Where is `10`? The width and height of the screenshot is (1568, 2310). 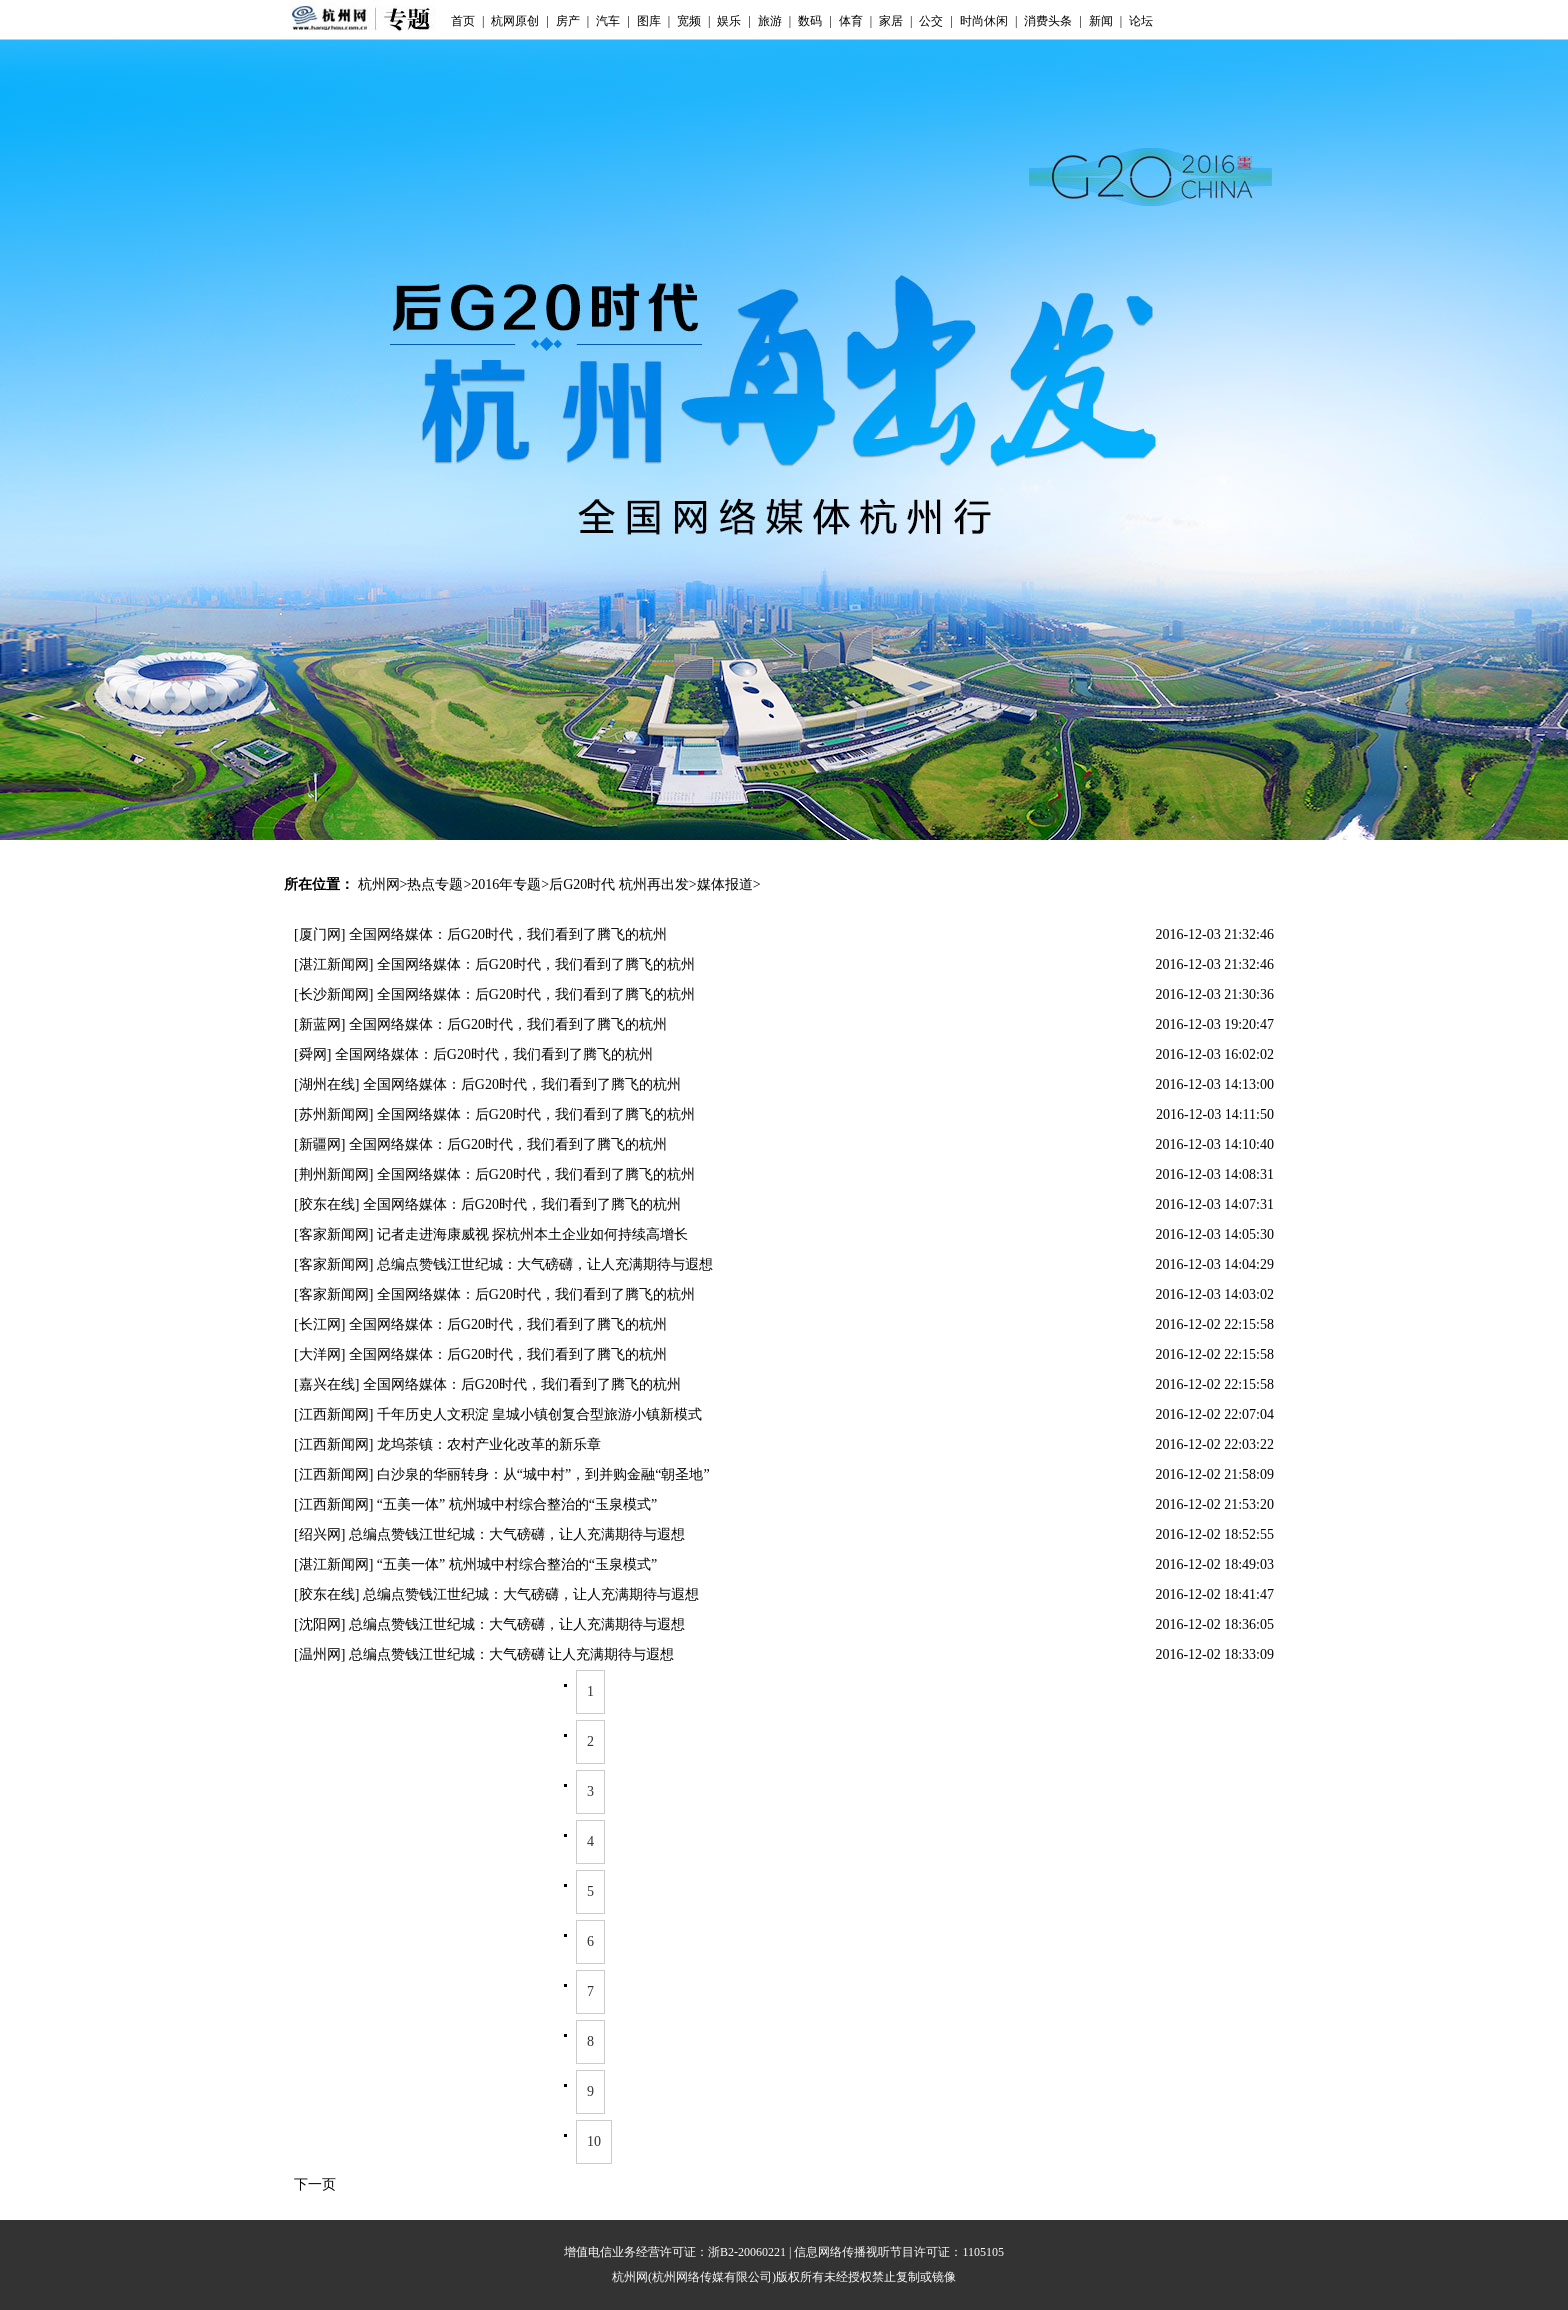
10 is located at coordinates (594, 2141).